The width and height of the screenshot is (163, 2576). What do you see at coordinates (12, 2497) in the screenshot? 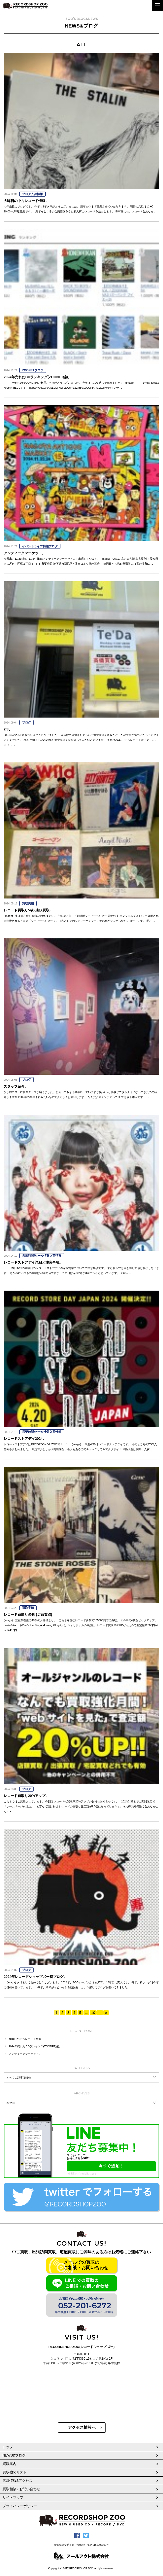
I see `サイトマップ` at bounding box center [12, 2497].